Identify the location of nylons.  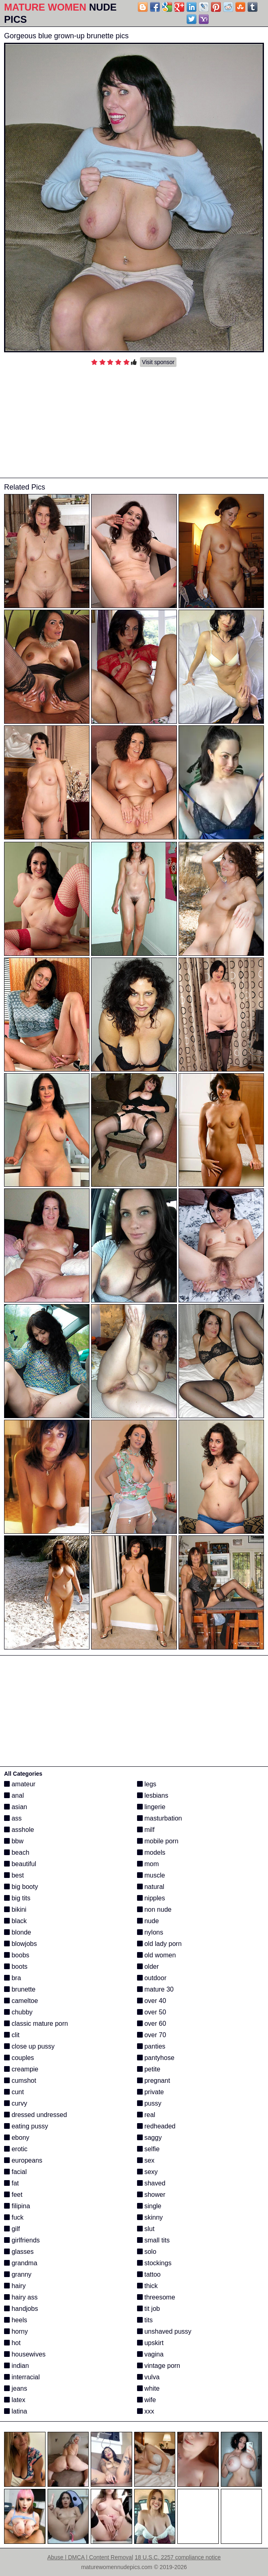
(150, 1932).